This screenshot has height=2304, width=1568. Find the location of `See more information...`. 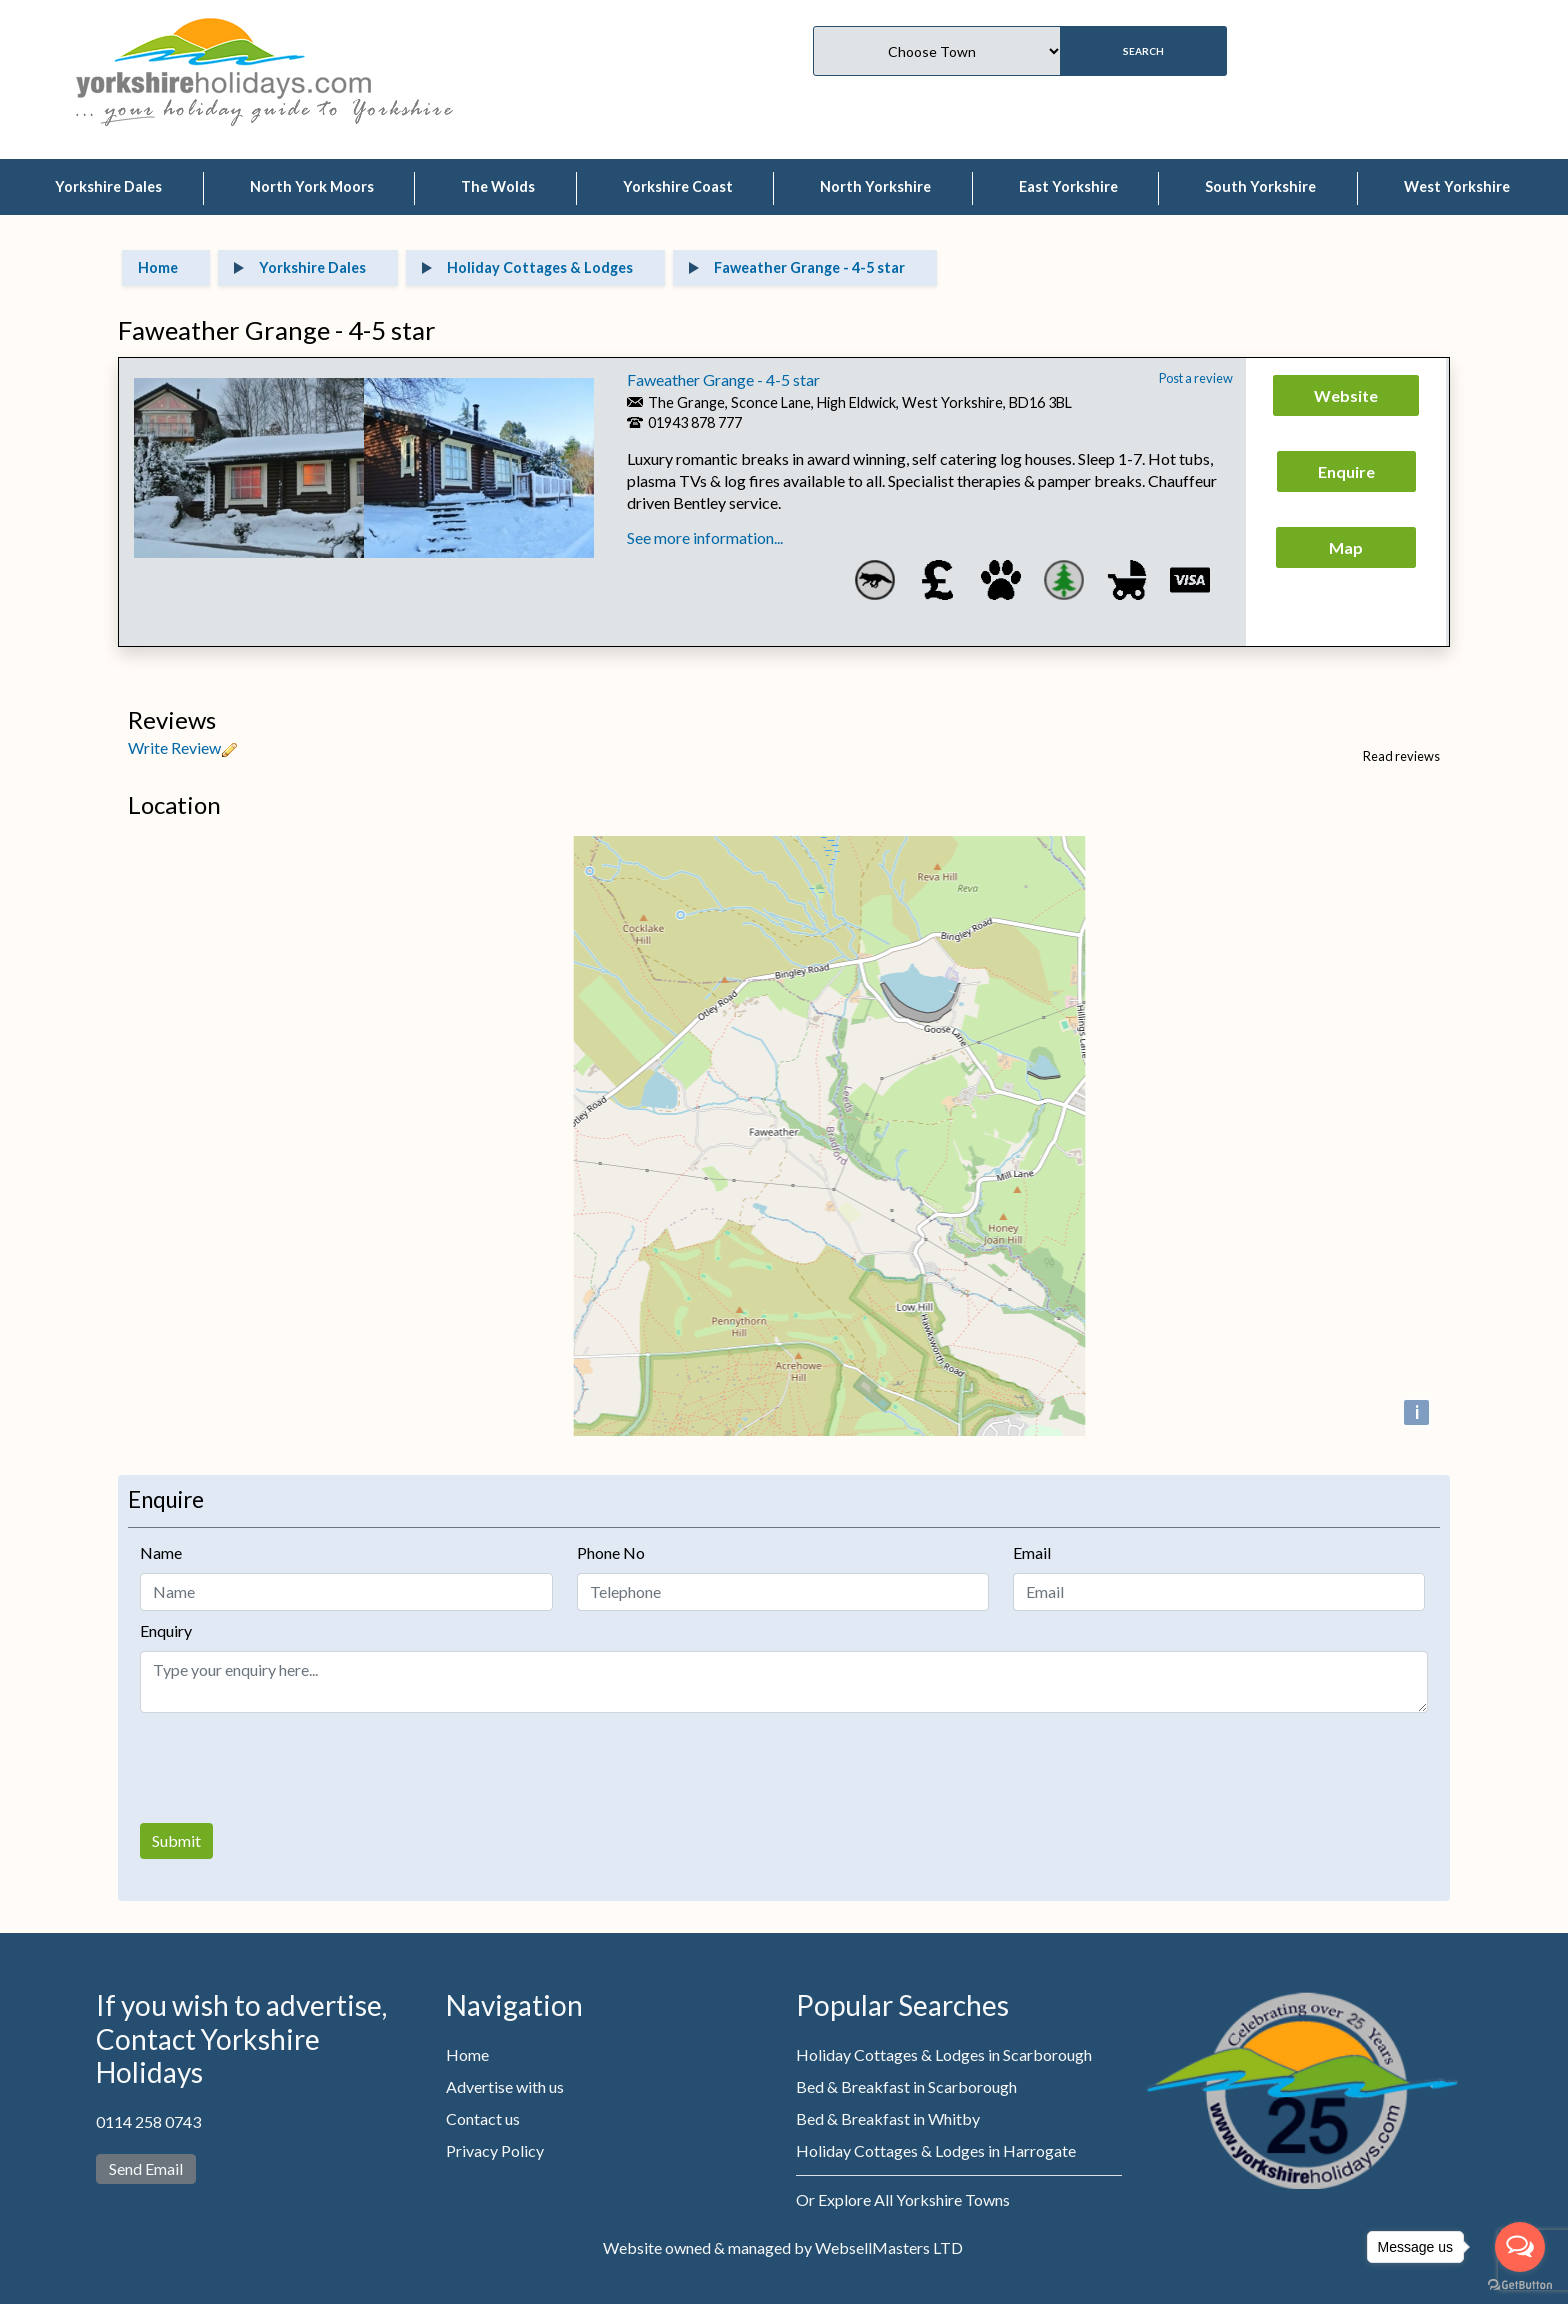

See more information... is located at coordinates (705, 537).